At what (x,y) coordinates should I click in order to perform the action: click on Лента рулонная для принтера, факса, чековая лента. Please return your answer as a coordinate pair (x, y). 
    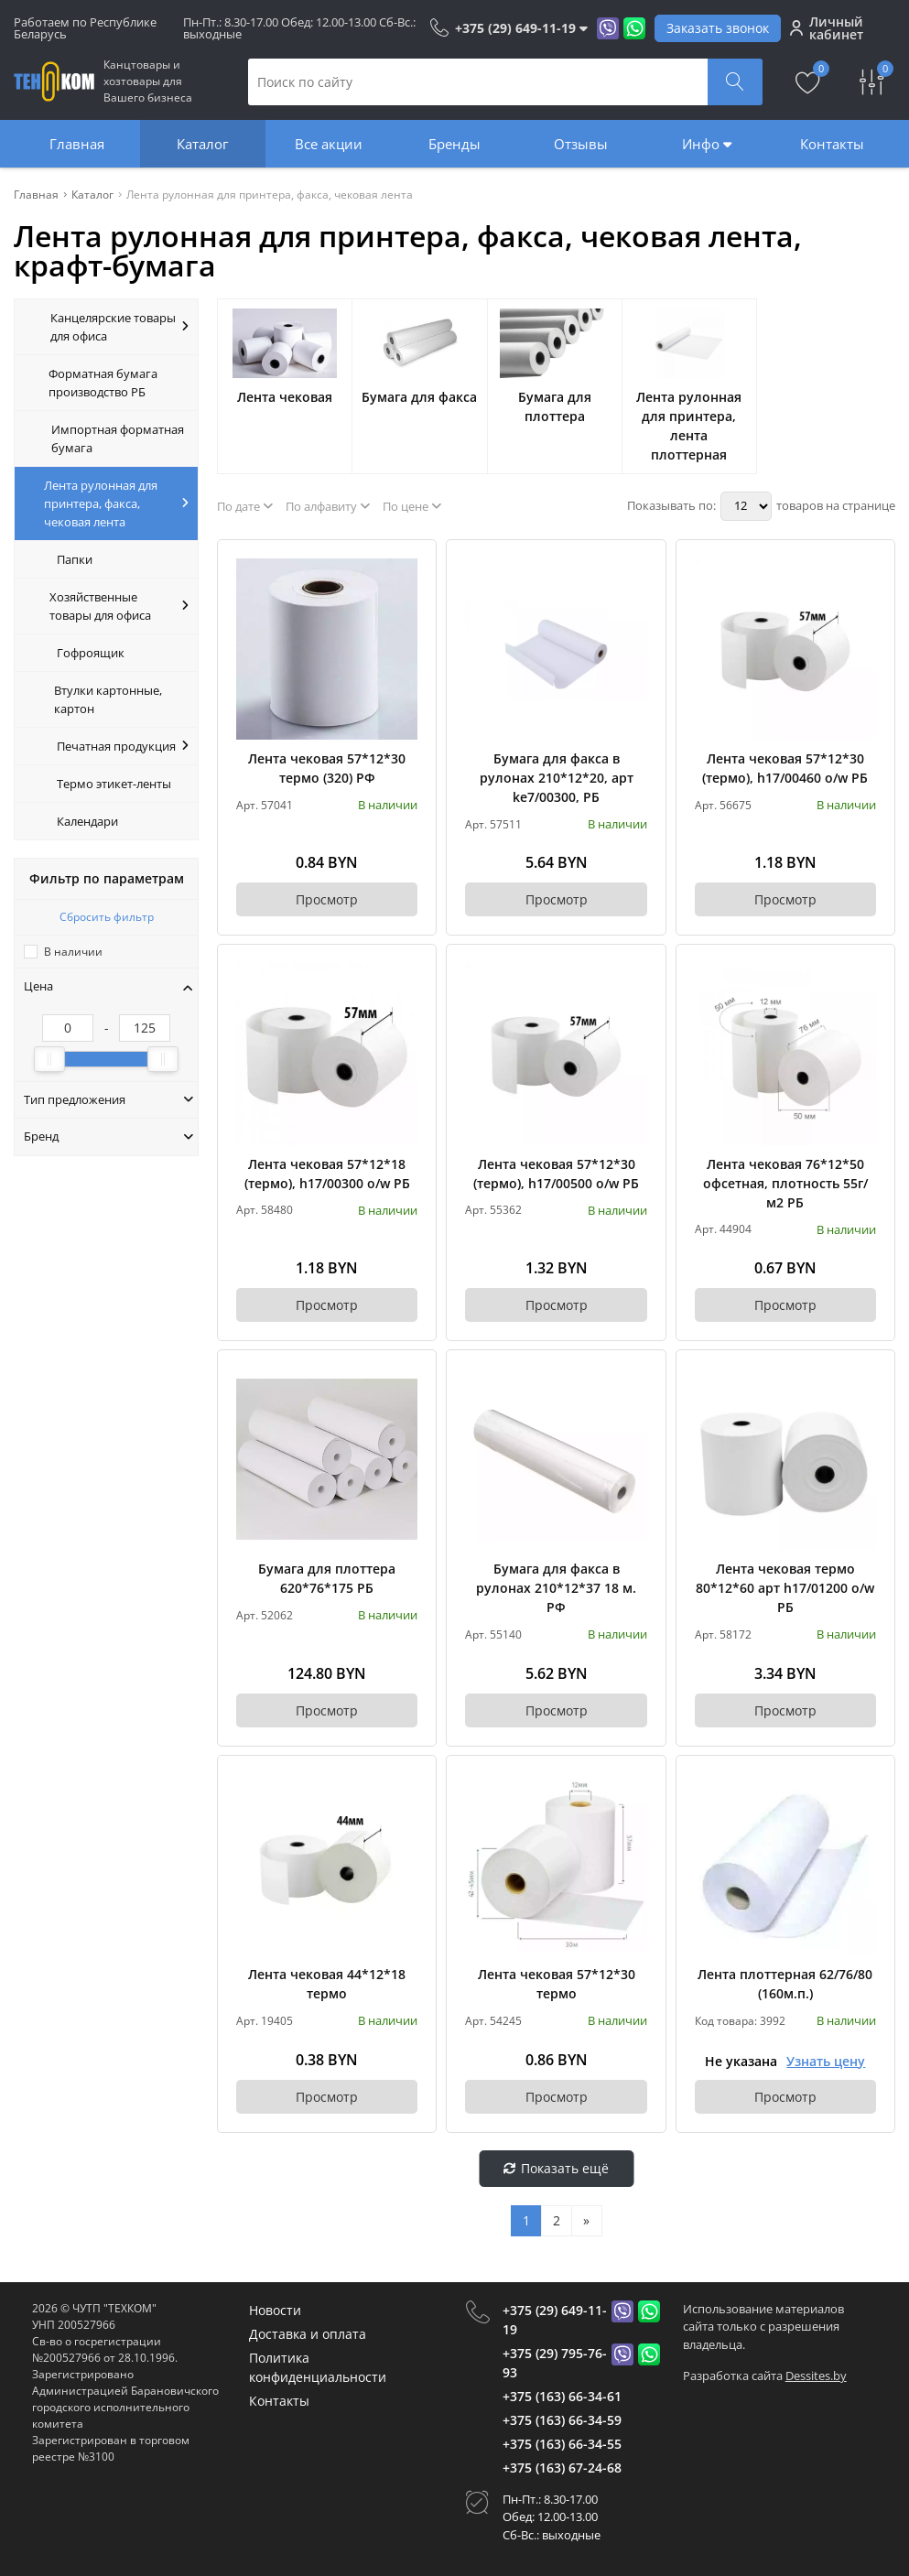
    Looking at the image, I should click on (116, 503).